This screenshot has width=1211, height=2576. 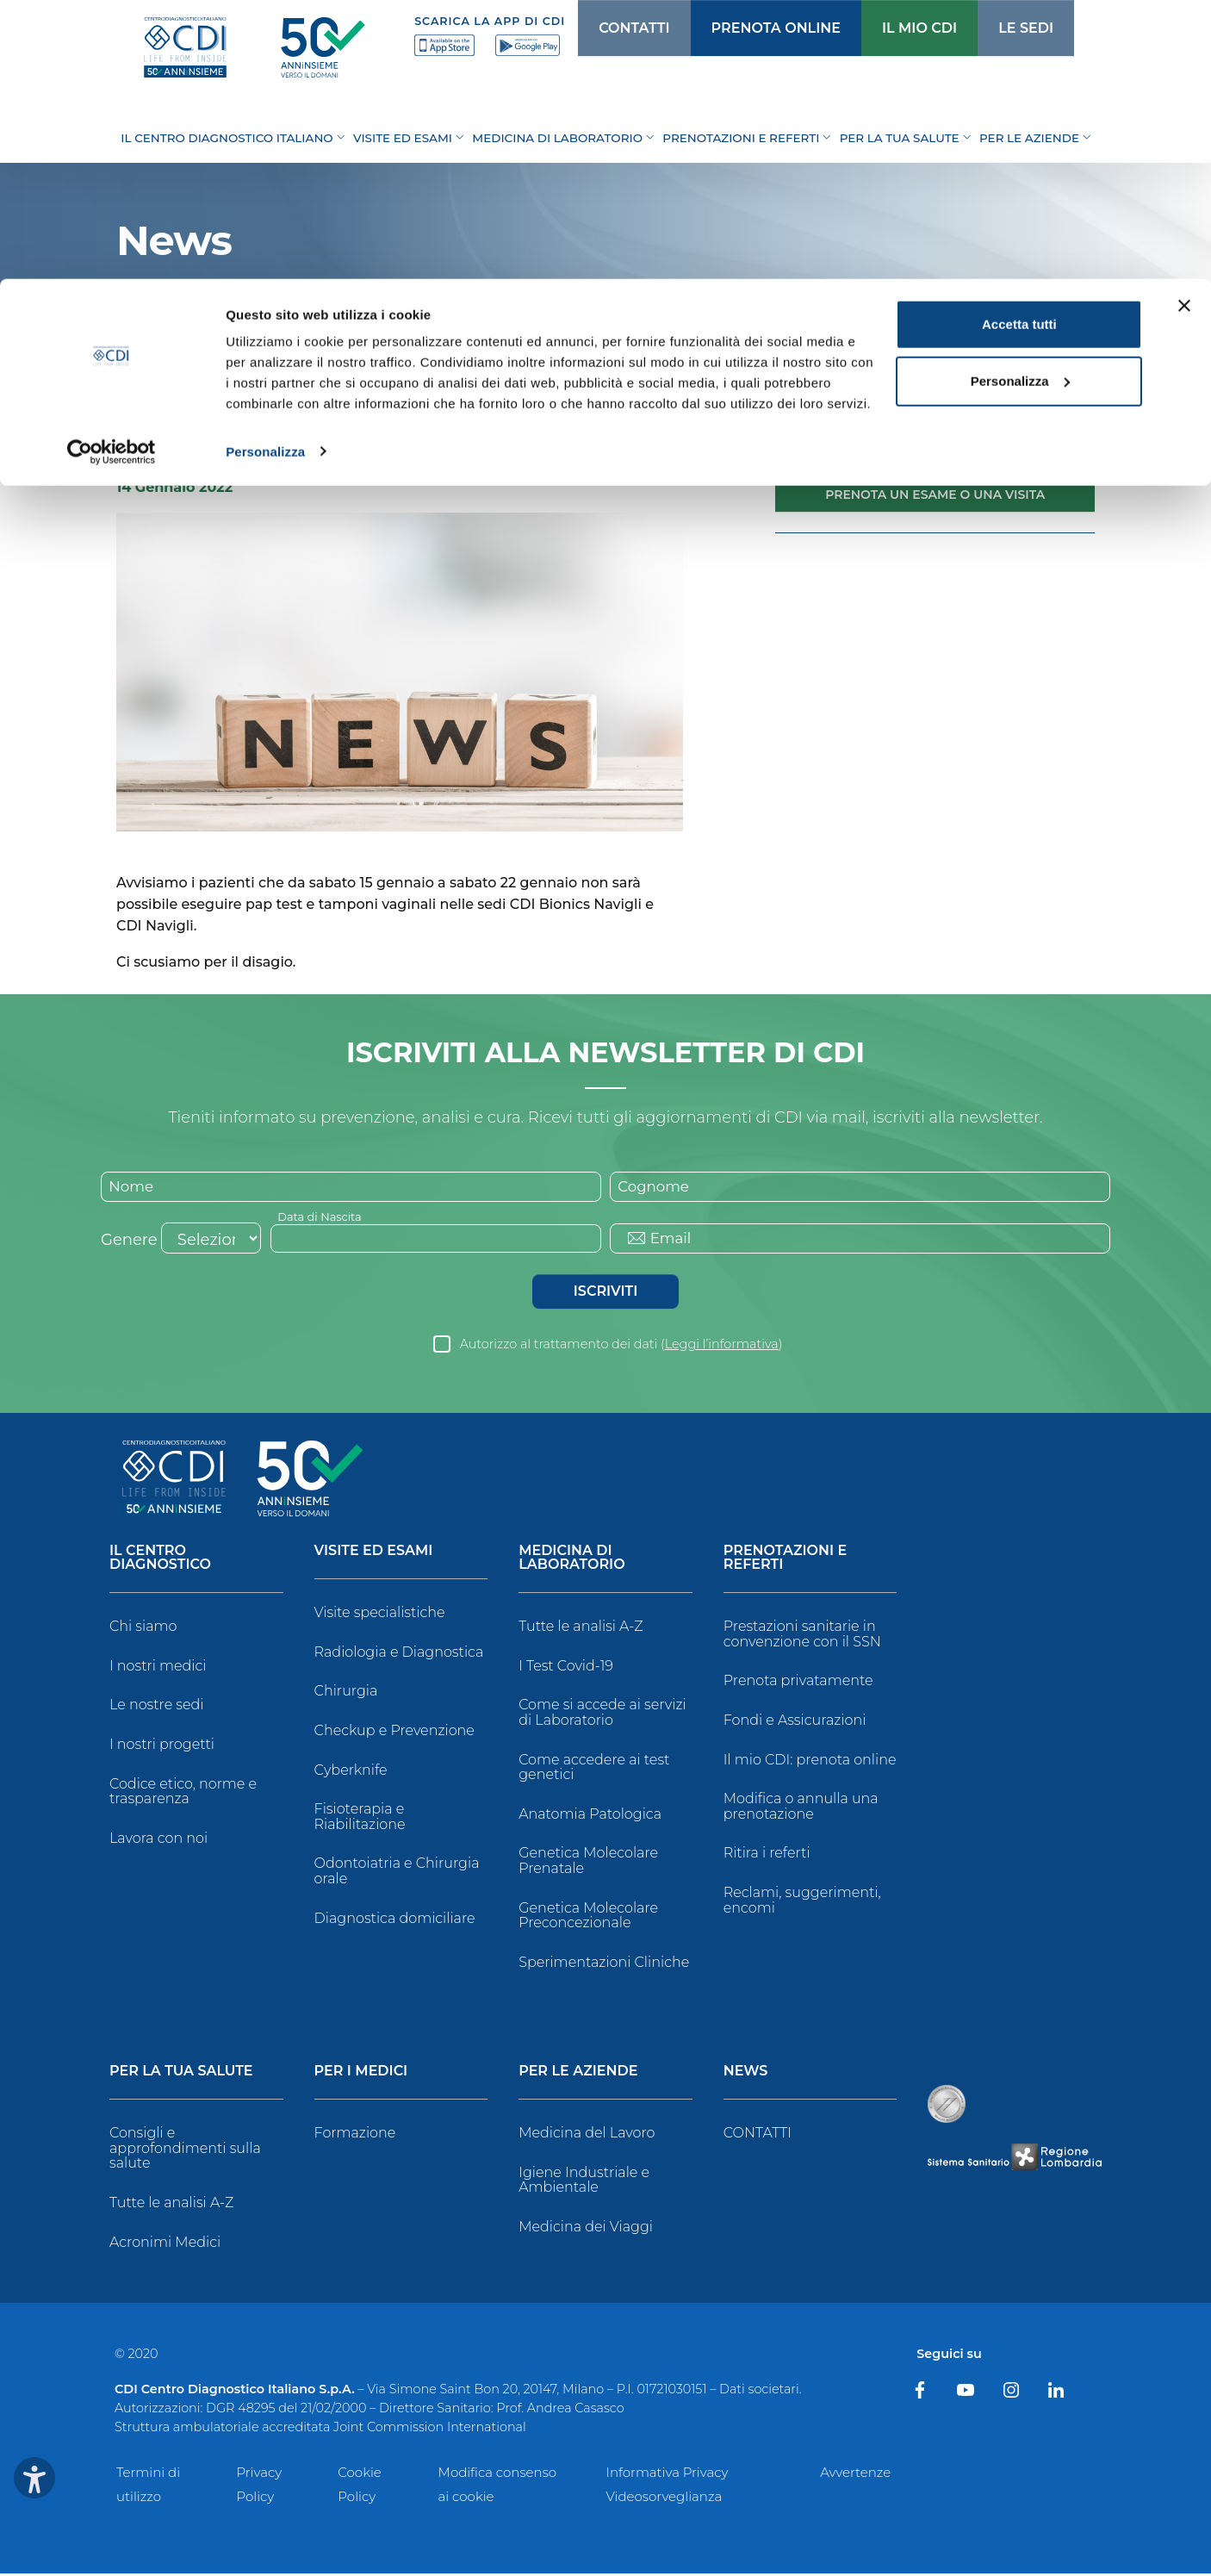 I want to click on Autorizzo al trattamento dei dati (), so click(x=621, y=1346).